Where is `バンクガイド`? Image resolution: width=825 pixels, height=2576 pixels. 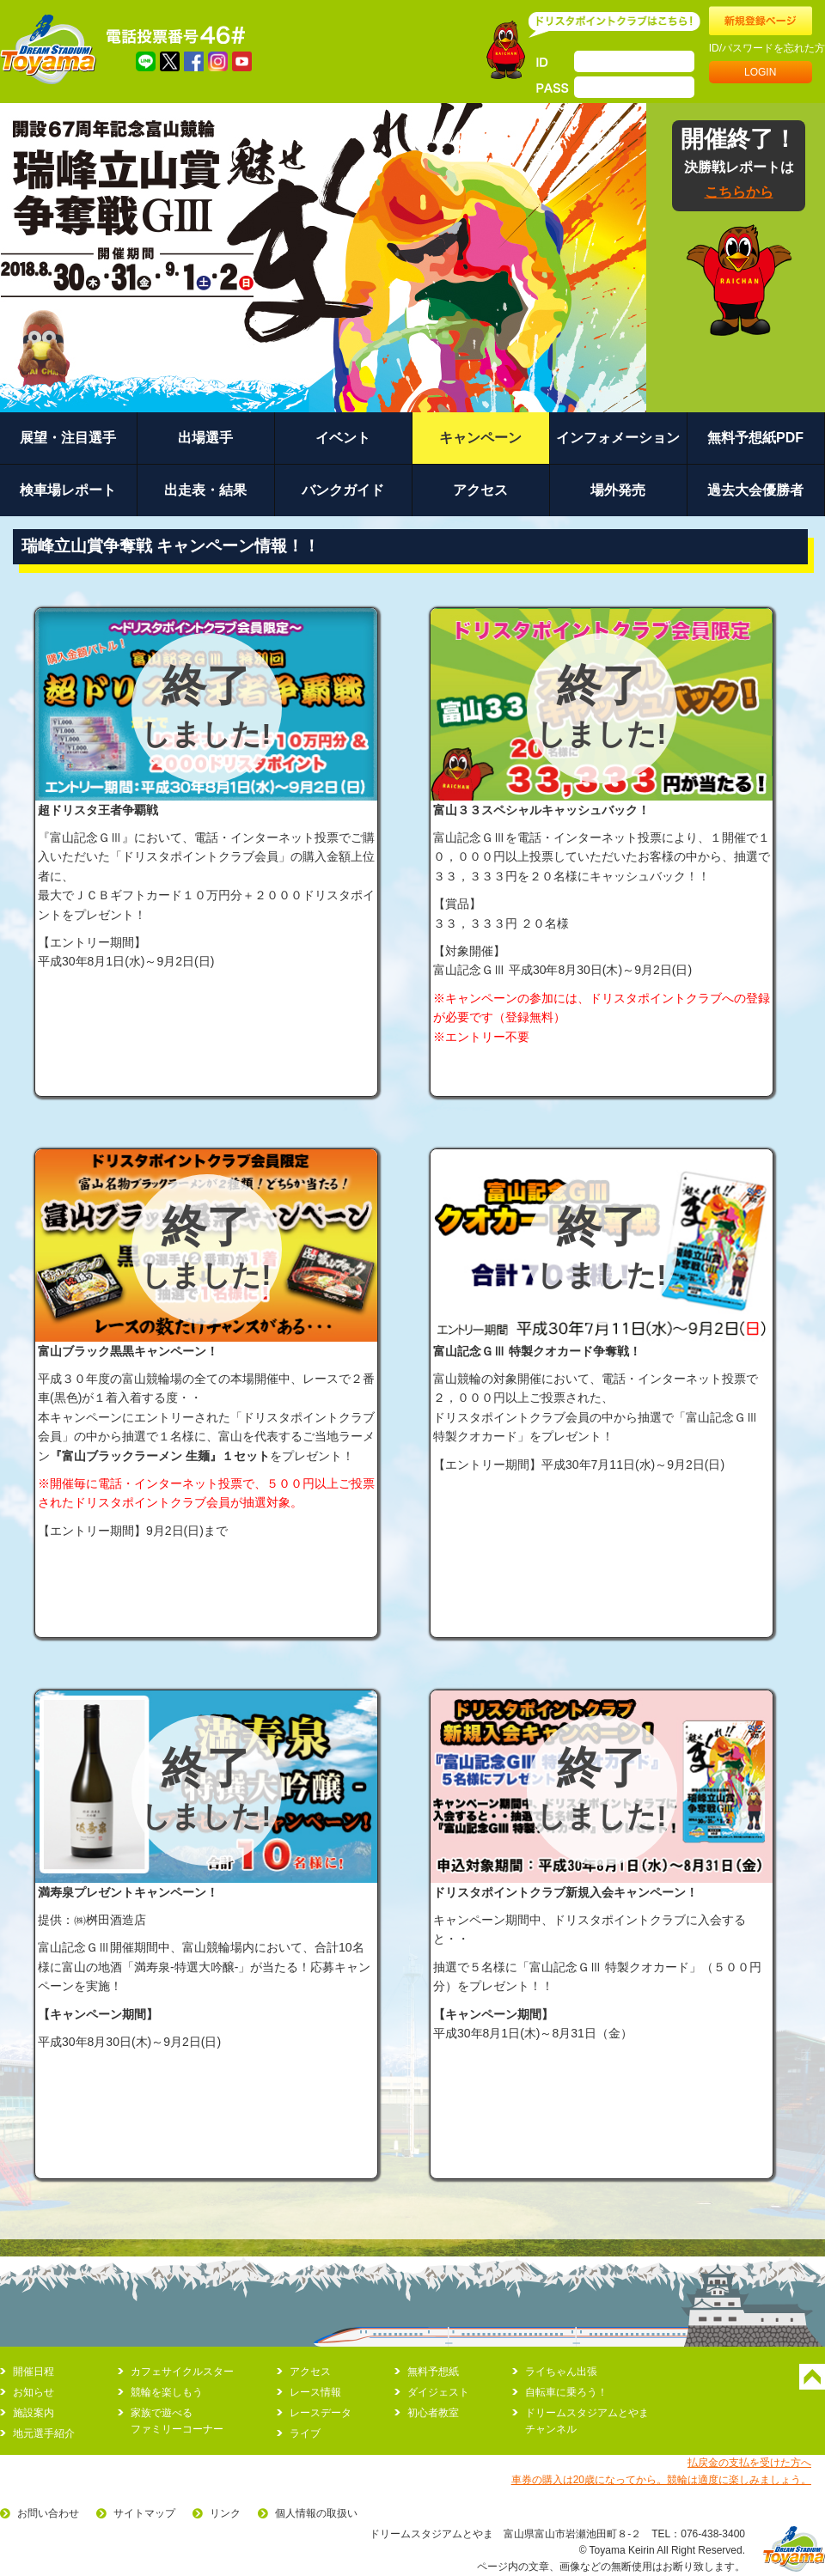 バンクガイド is located at coordinates (343, 490).